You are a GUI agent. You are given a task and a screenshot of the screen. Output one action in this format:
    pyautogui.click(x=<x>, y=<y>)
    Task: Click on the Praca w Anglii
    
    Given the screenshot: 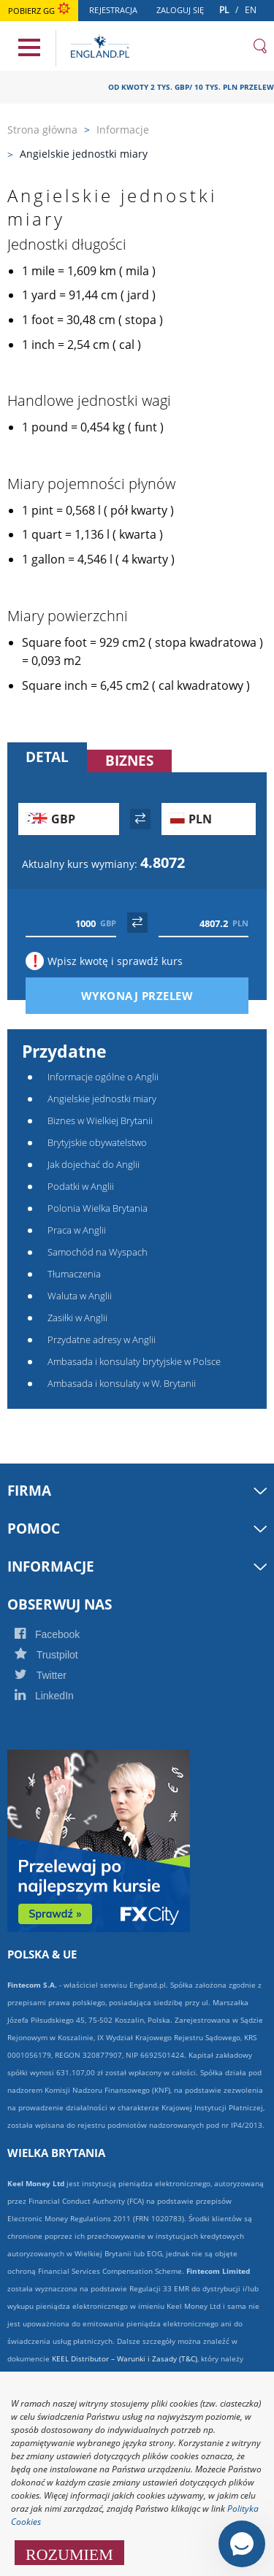 What is the action you would take?
    pyautogui.click(x=76, y=1230)
    